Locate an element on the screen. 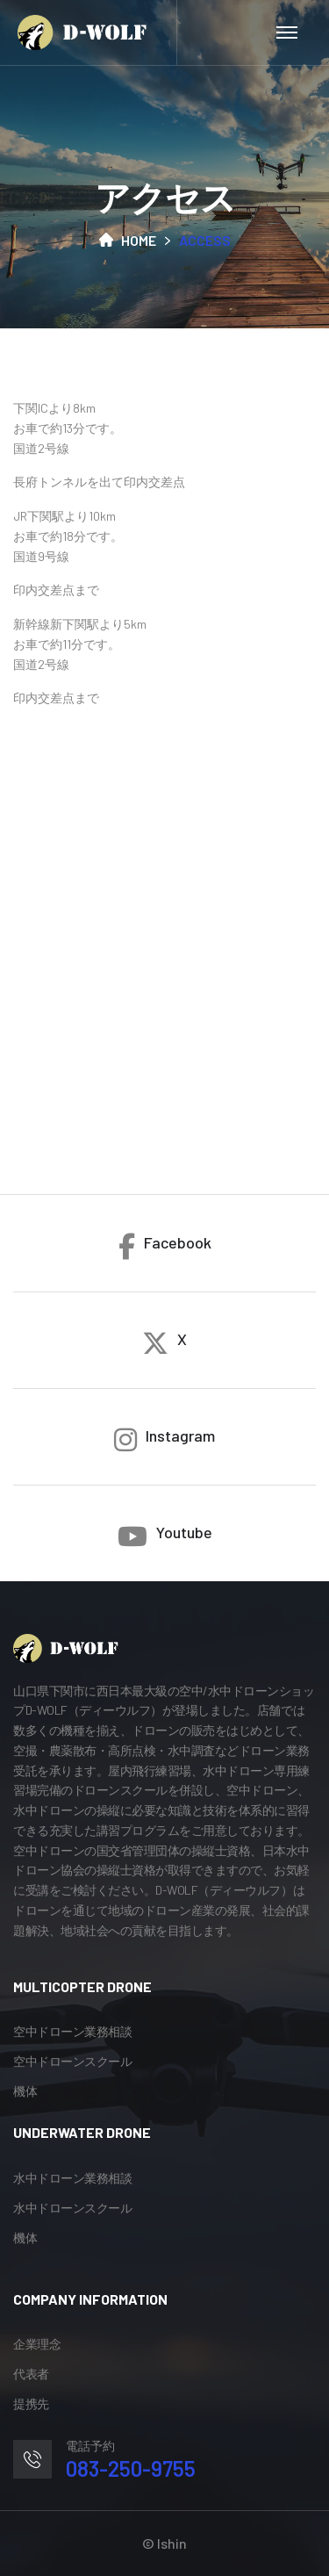 The height and width of the screenshot is (2576, 329). 水中ドローンスクール is located at coordinates (72, 2207).